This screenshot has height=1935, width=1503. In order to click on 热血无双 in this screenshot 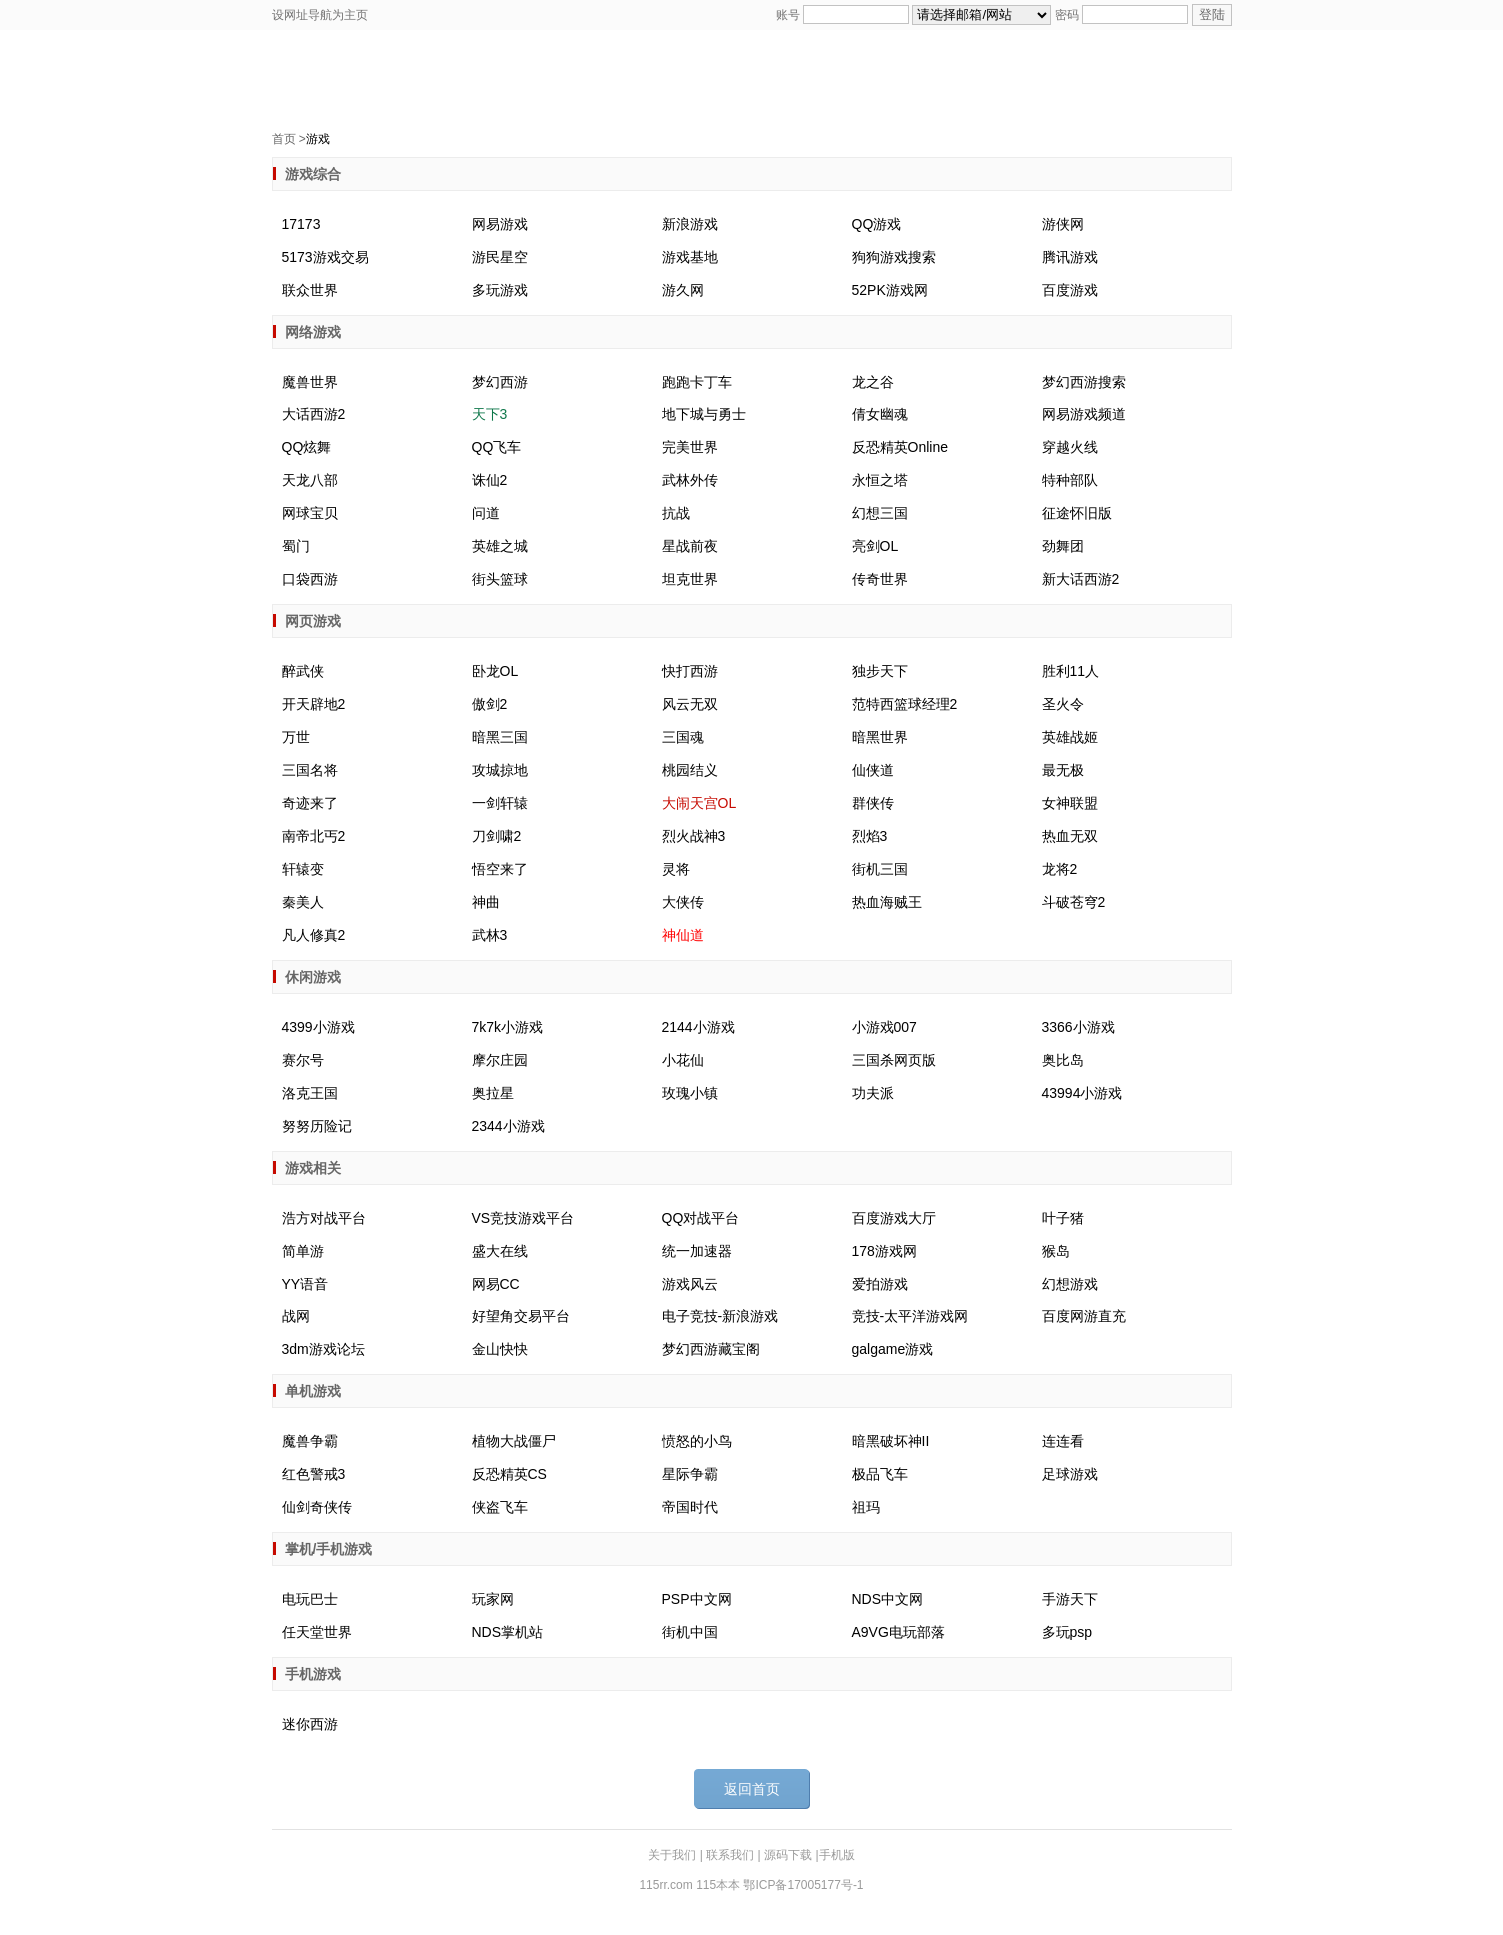, I will do `click(1070, 836)`.